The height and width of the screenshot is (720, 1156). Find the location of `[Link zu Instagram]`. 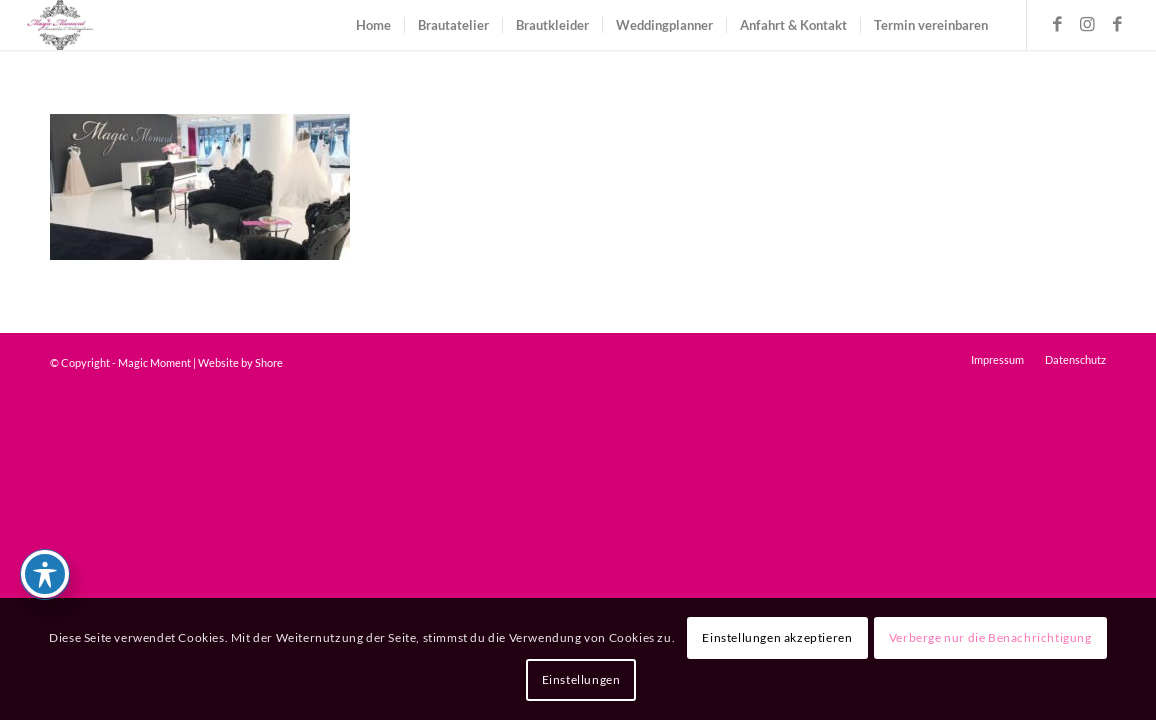

[Link zu Instagram] is located at coordinates (1088, 24).